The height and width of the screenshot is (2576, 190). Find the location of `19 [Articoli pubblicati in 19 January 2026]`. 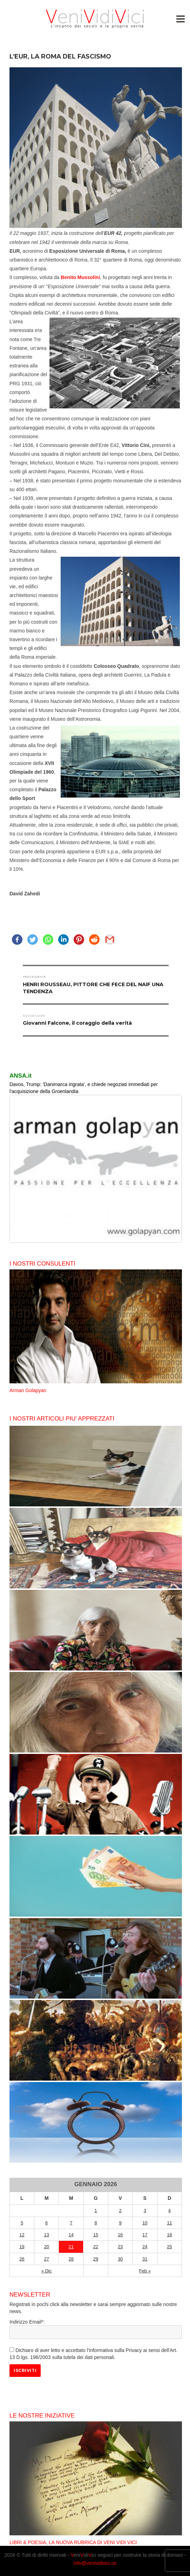

19 [Articoli pubblicati in 19 January 2026] is located at coordinates (21, 2246).